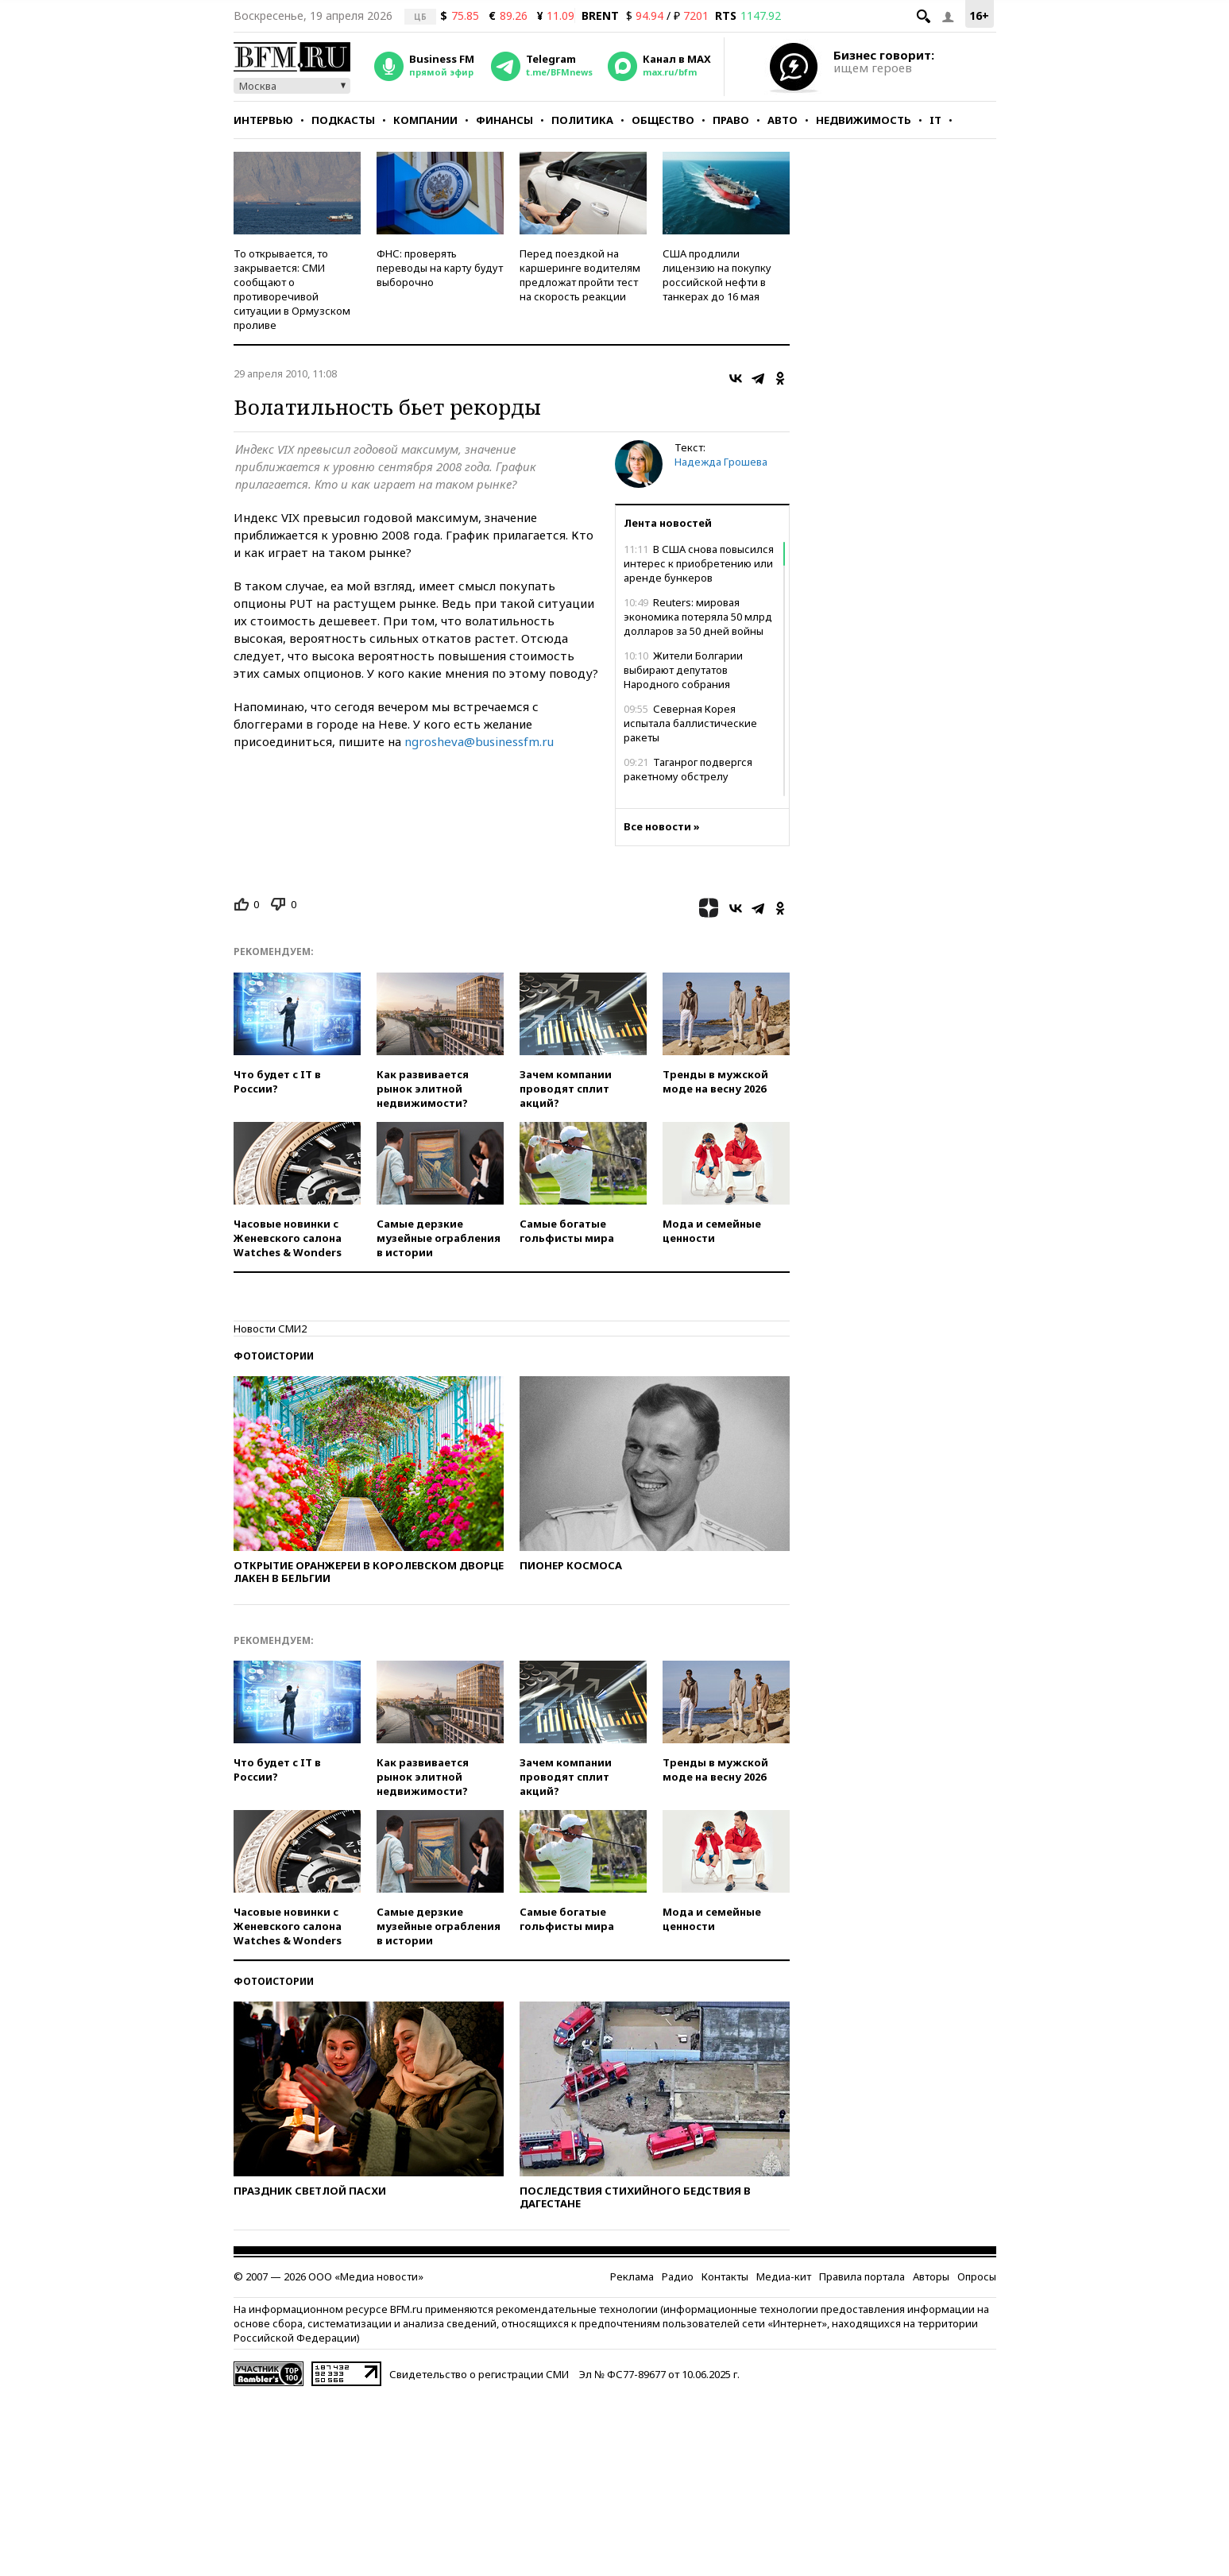  I want to click on Фотоистории, so click(274, 1356).